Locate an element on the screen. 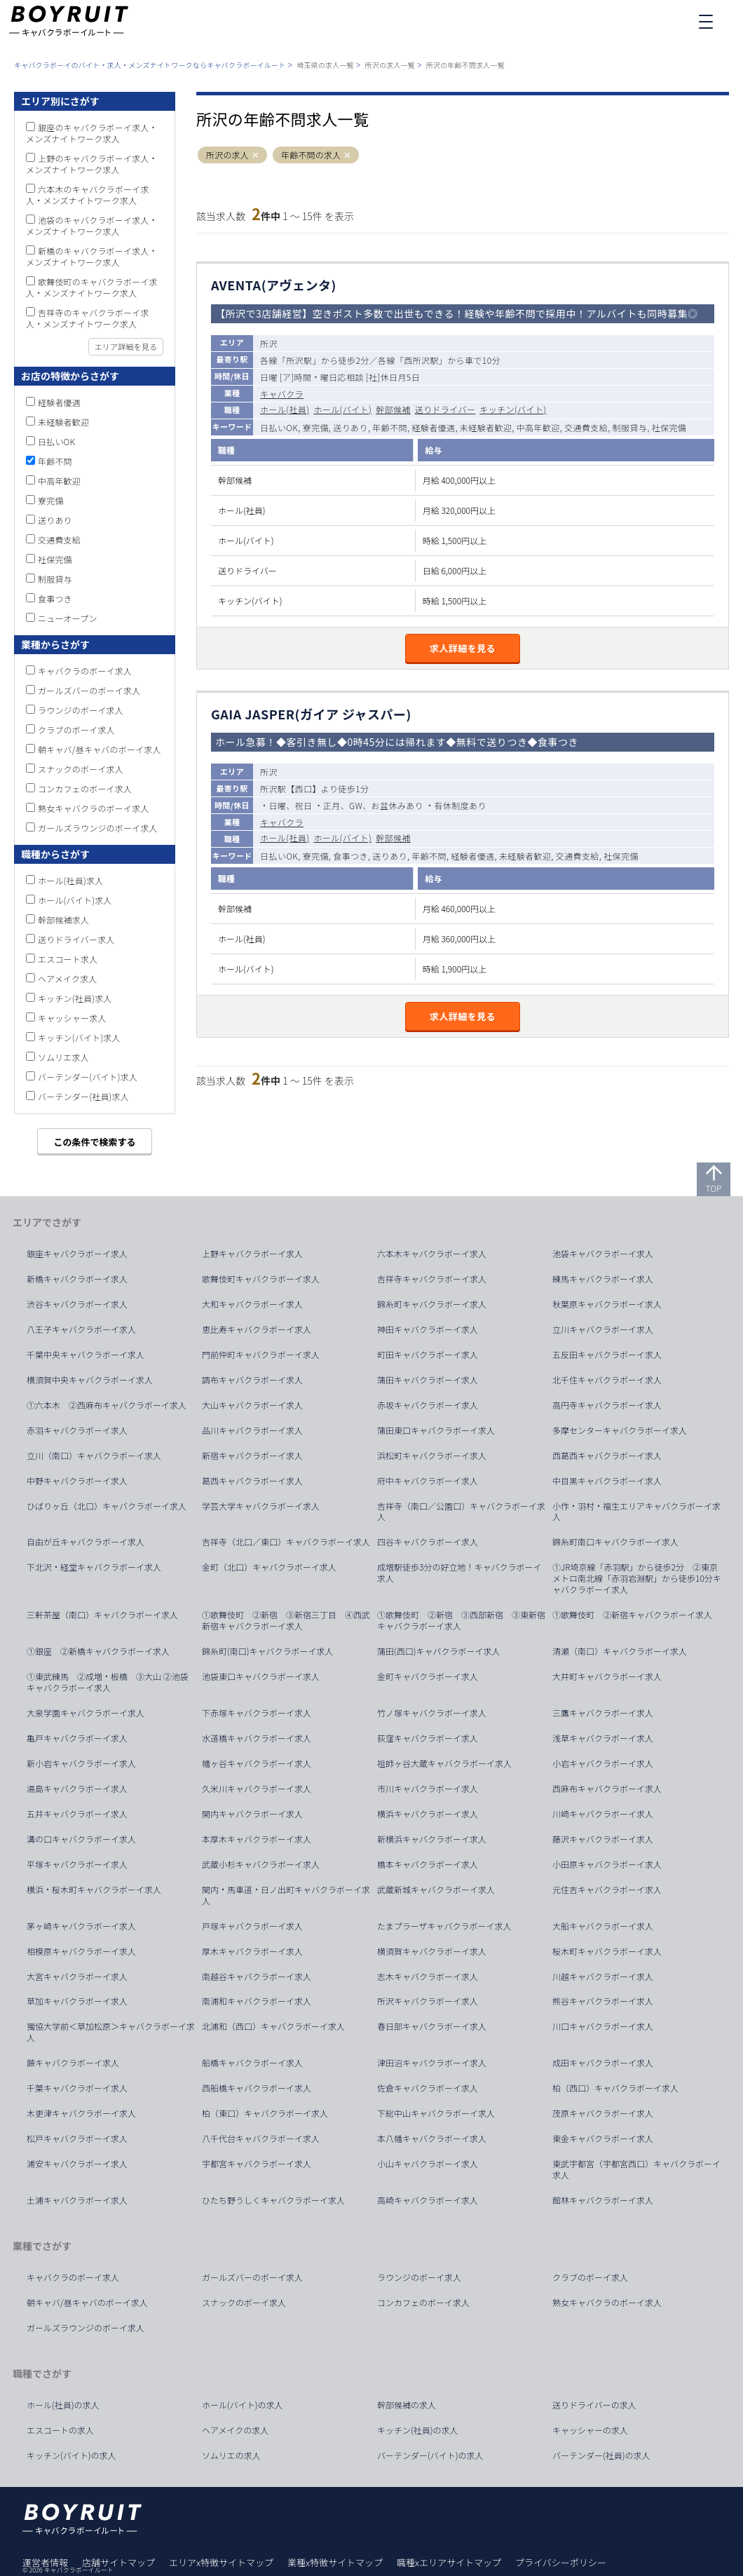 Image resolution: width=743 pixels, height=2576 pixels. 送りドライバーの求人 is located at coordinates (594, 2405).